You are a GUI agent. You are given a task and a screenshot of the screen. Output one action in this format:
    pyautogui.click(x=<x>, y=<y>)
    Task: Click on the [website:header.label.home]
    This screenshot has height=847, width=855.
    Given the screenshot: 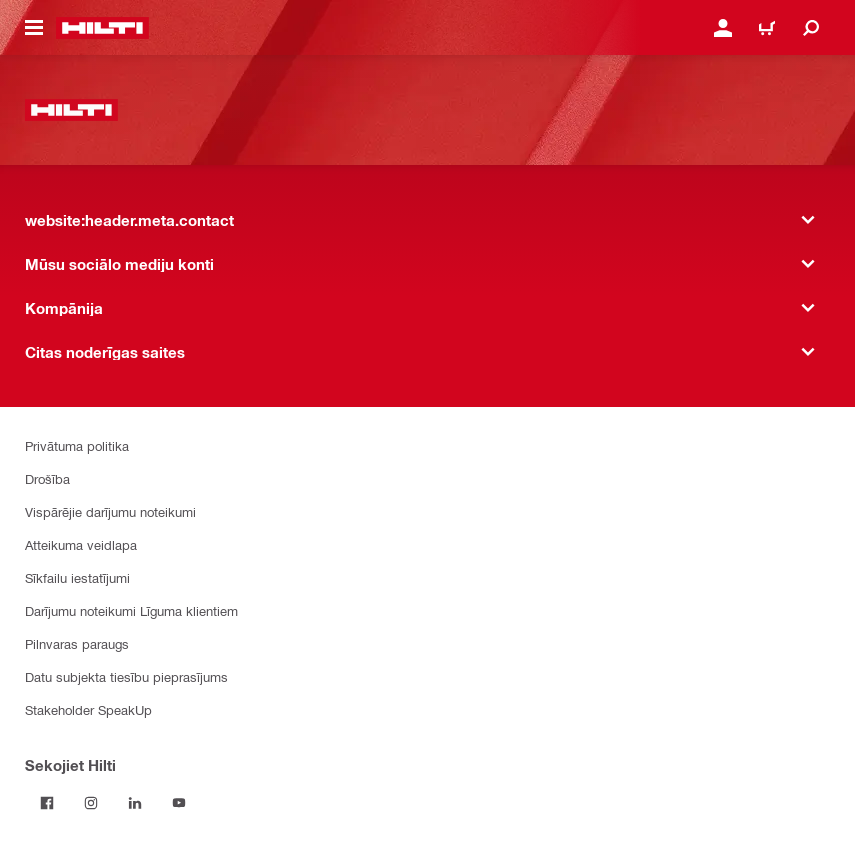 What is the action you would take?
    pyautogui.click(x=102, y=28)
    